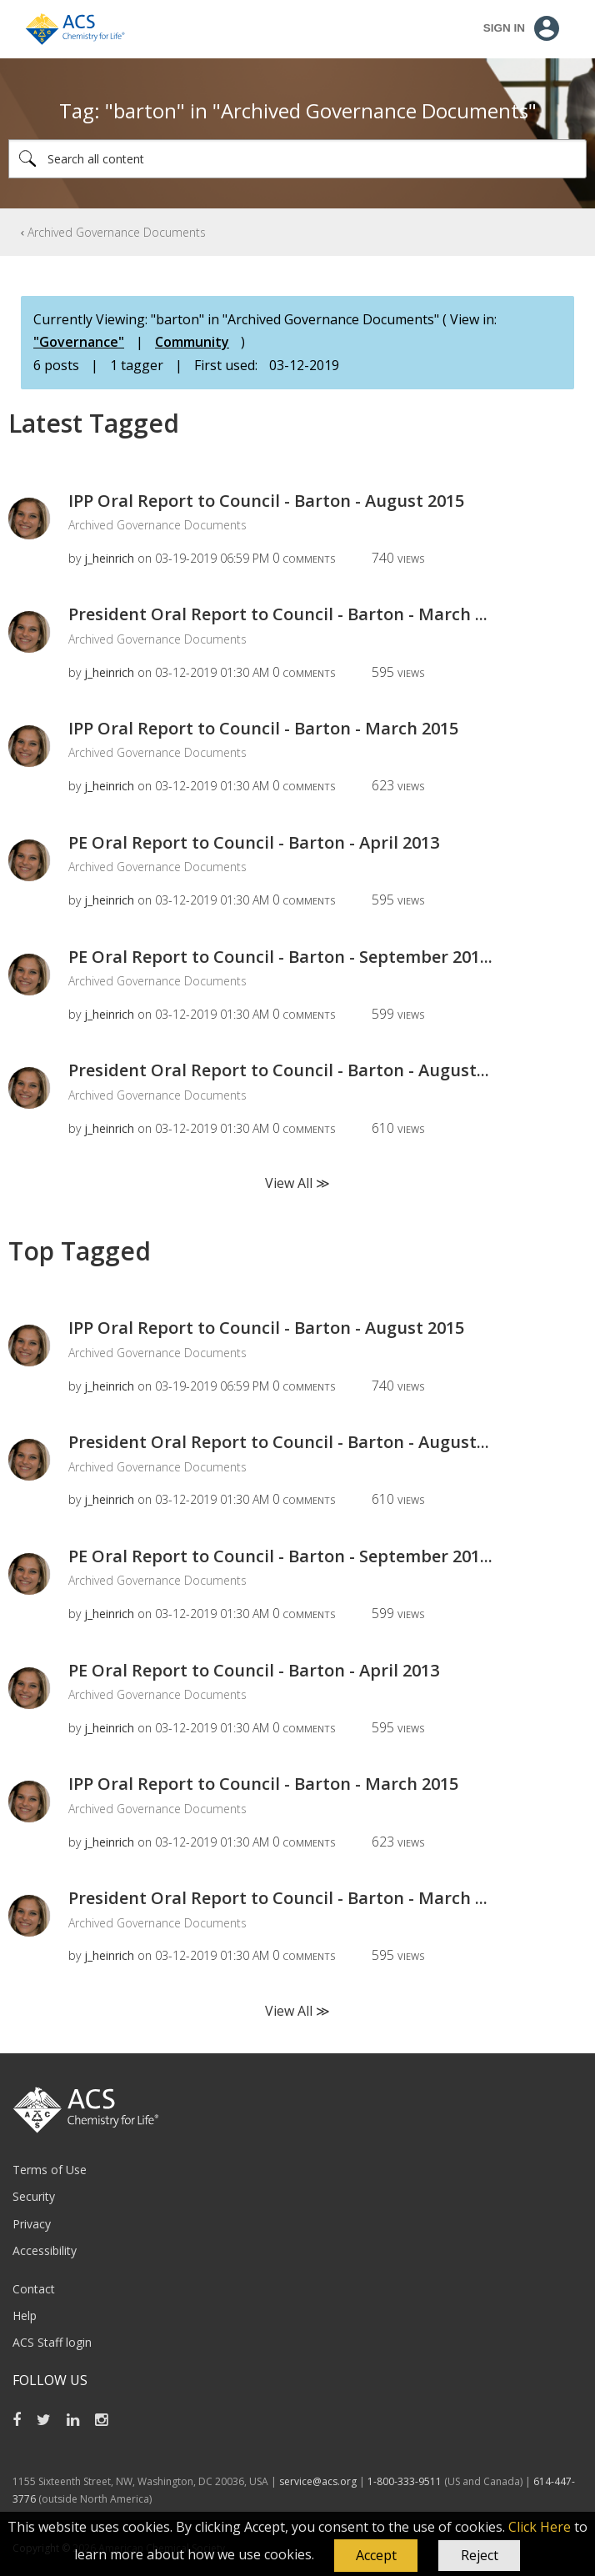 The width and height of the screenshot is (595, 2576). Describe the element at coordinates (266, 500) in the screenshot. I see `IPP Oral Report to Council - Barton - August 2015` at that location.